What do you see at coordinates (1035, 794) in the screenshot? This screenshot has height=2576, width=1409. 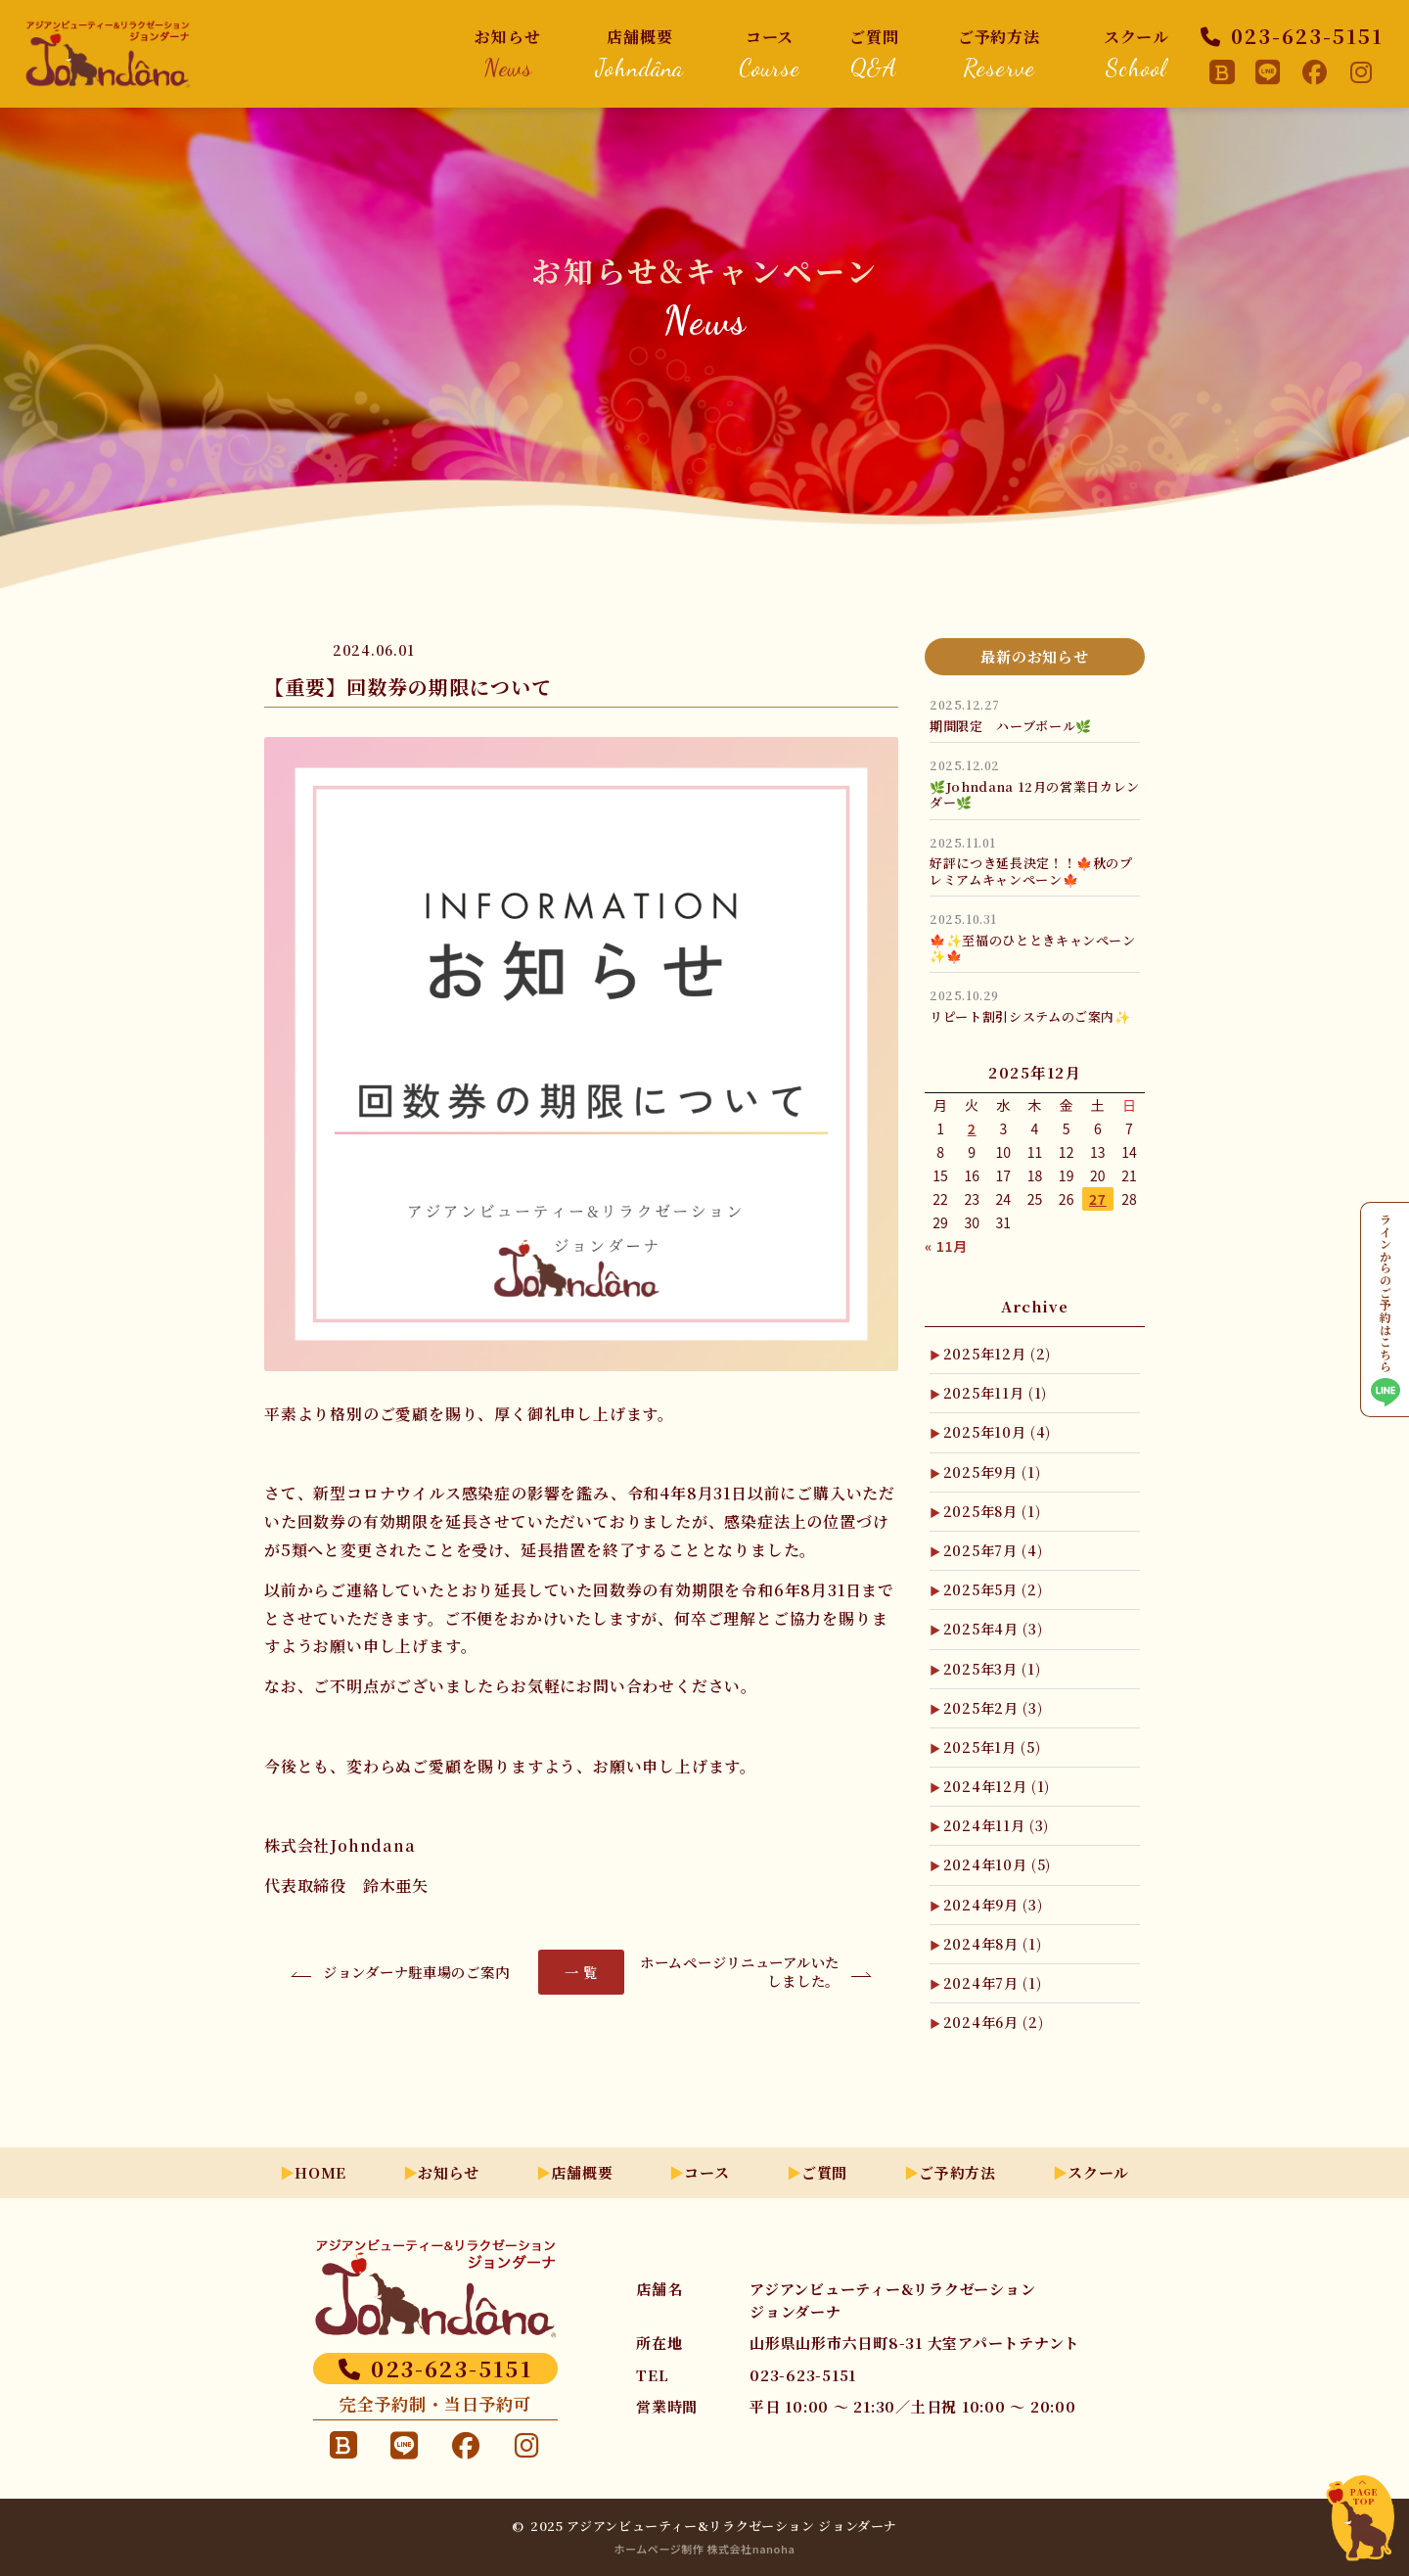 I see `🌿Johndana 12月の営業日カレンダー🌿` at bounding box center [1035, 794].